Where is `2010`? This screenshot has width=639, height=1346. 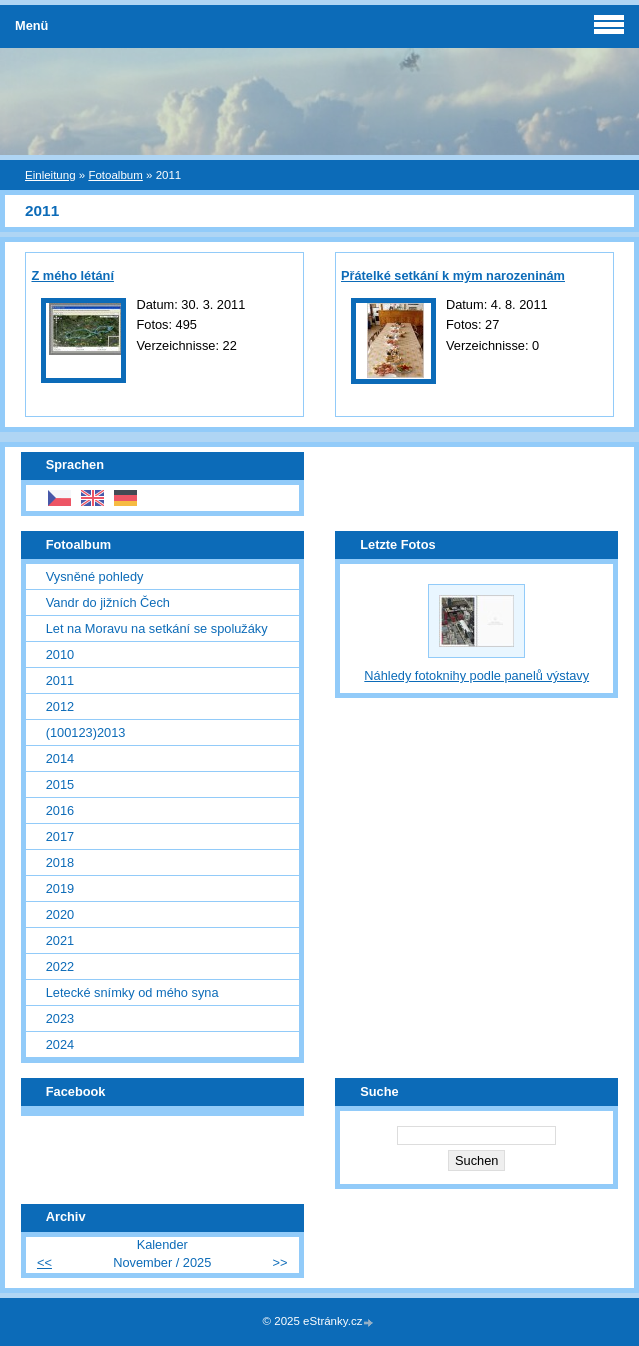 2010 is located at coordinates (60, 654).